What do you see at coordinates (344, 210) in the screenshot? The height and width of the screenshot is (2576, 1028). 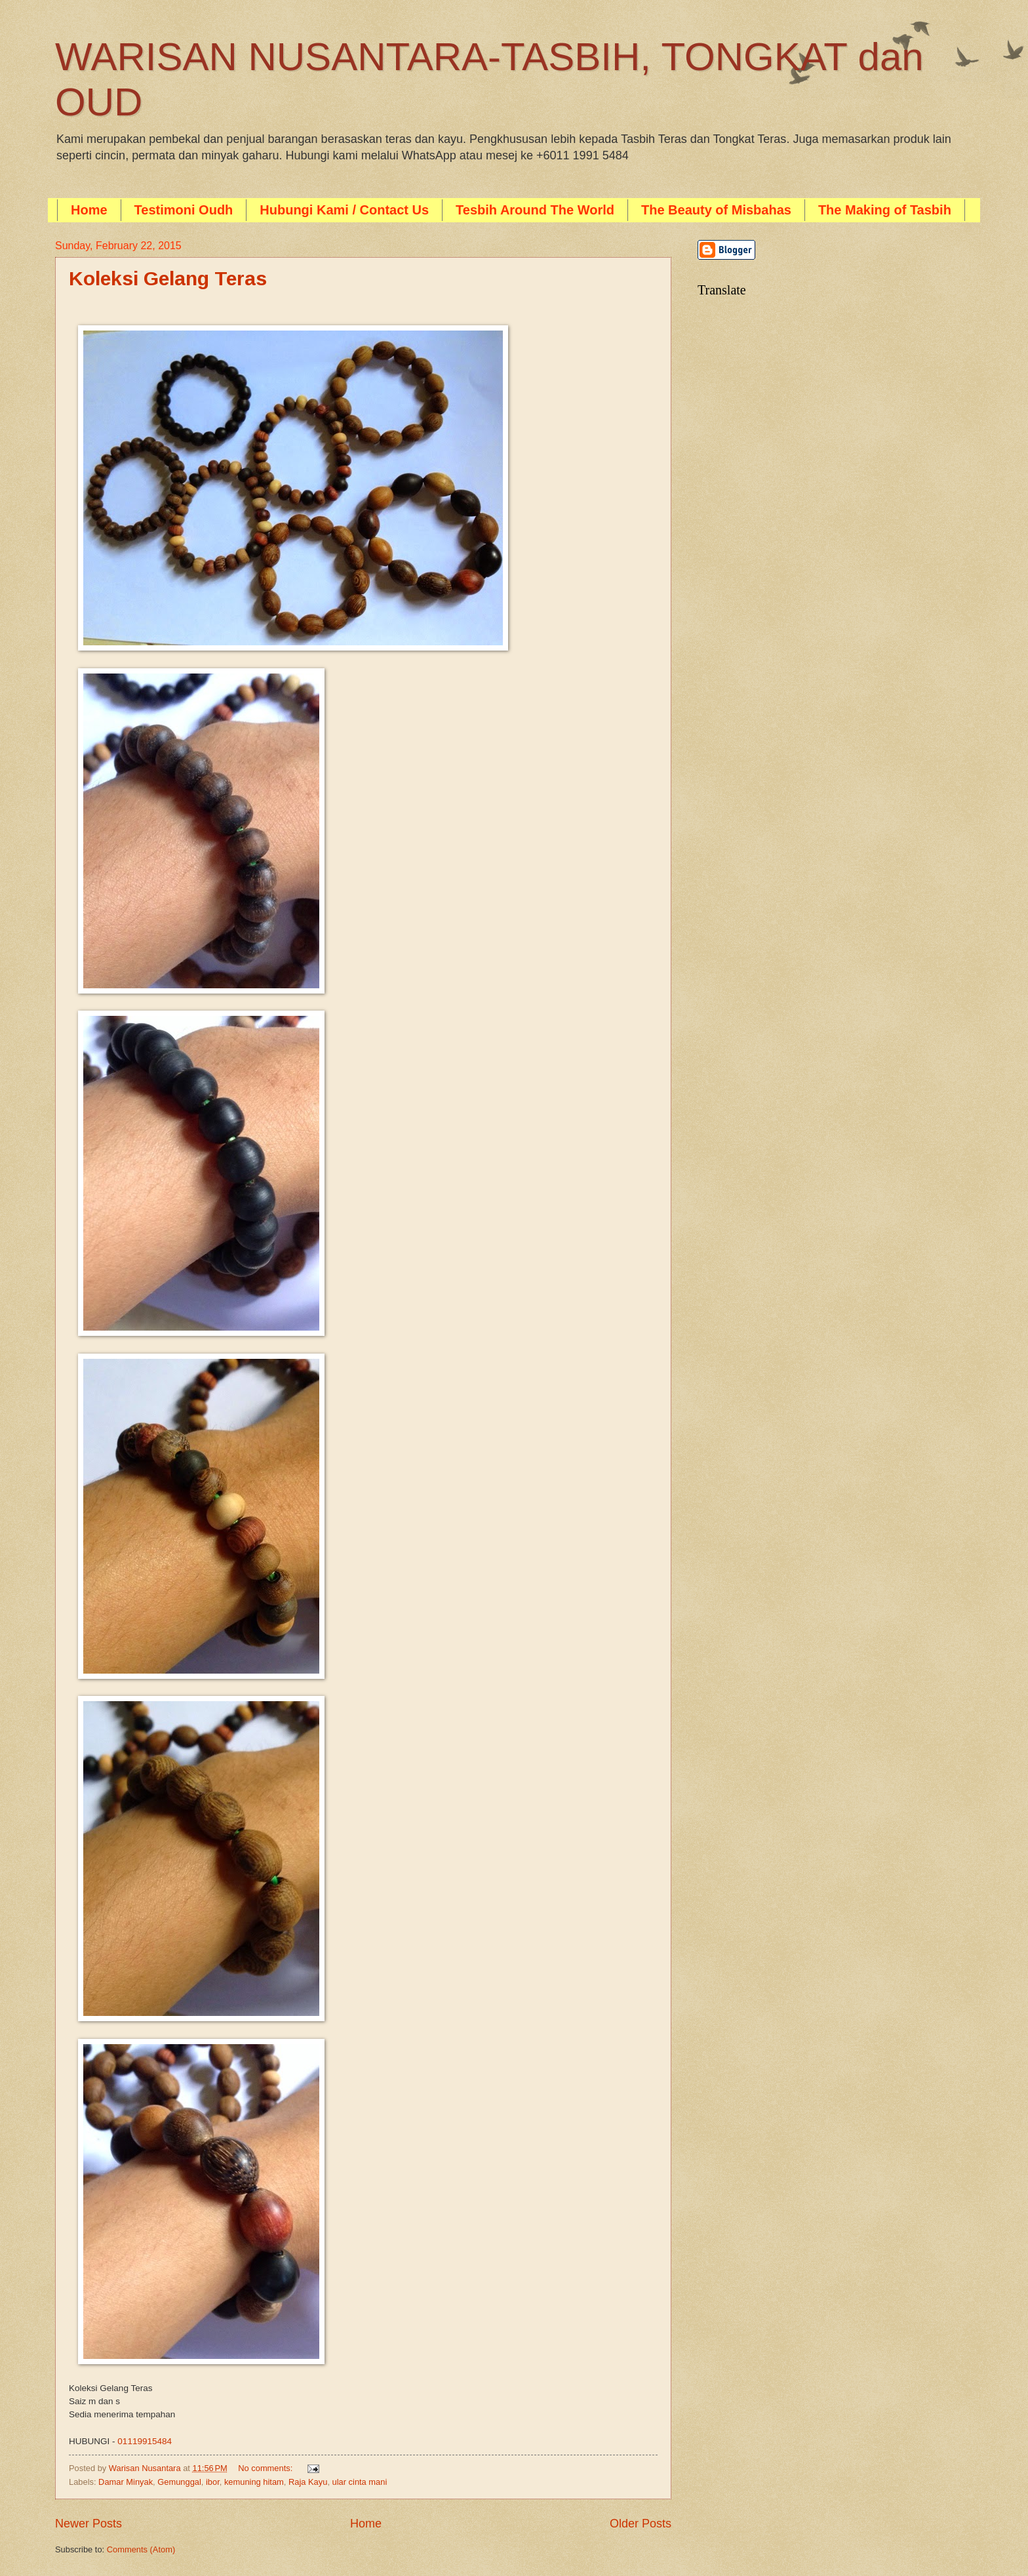 I see `Hubungi Kami / Contact Us` at bounding box center [344, 210].